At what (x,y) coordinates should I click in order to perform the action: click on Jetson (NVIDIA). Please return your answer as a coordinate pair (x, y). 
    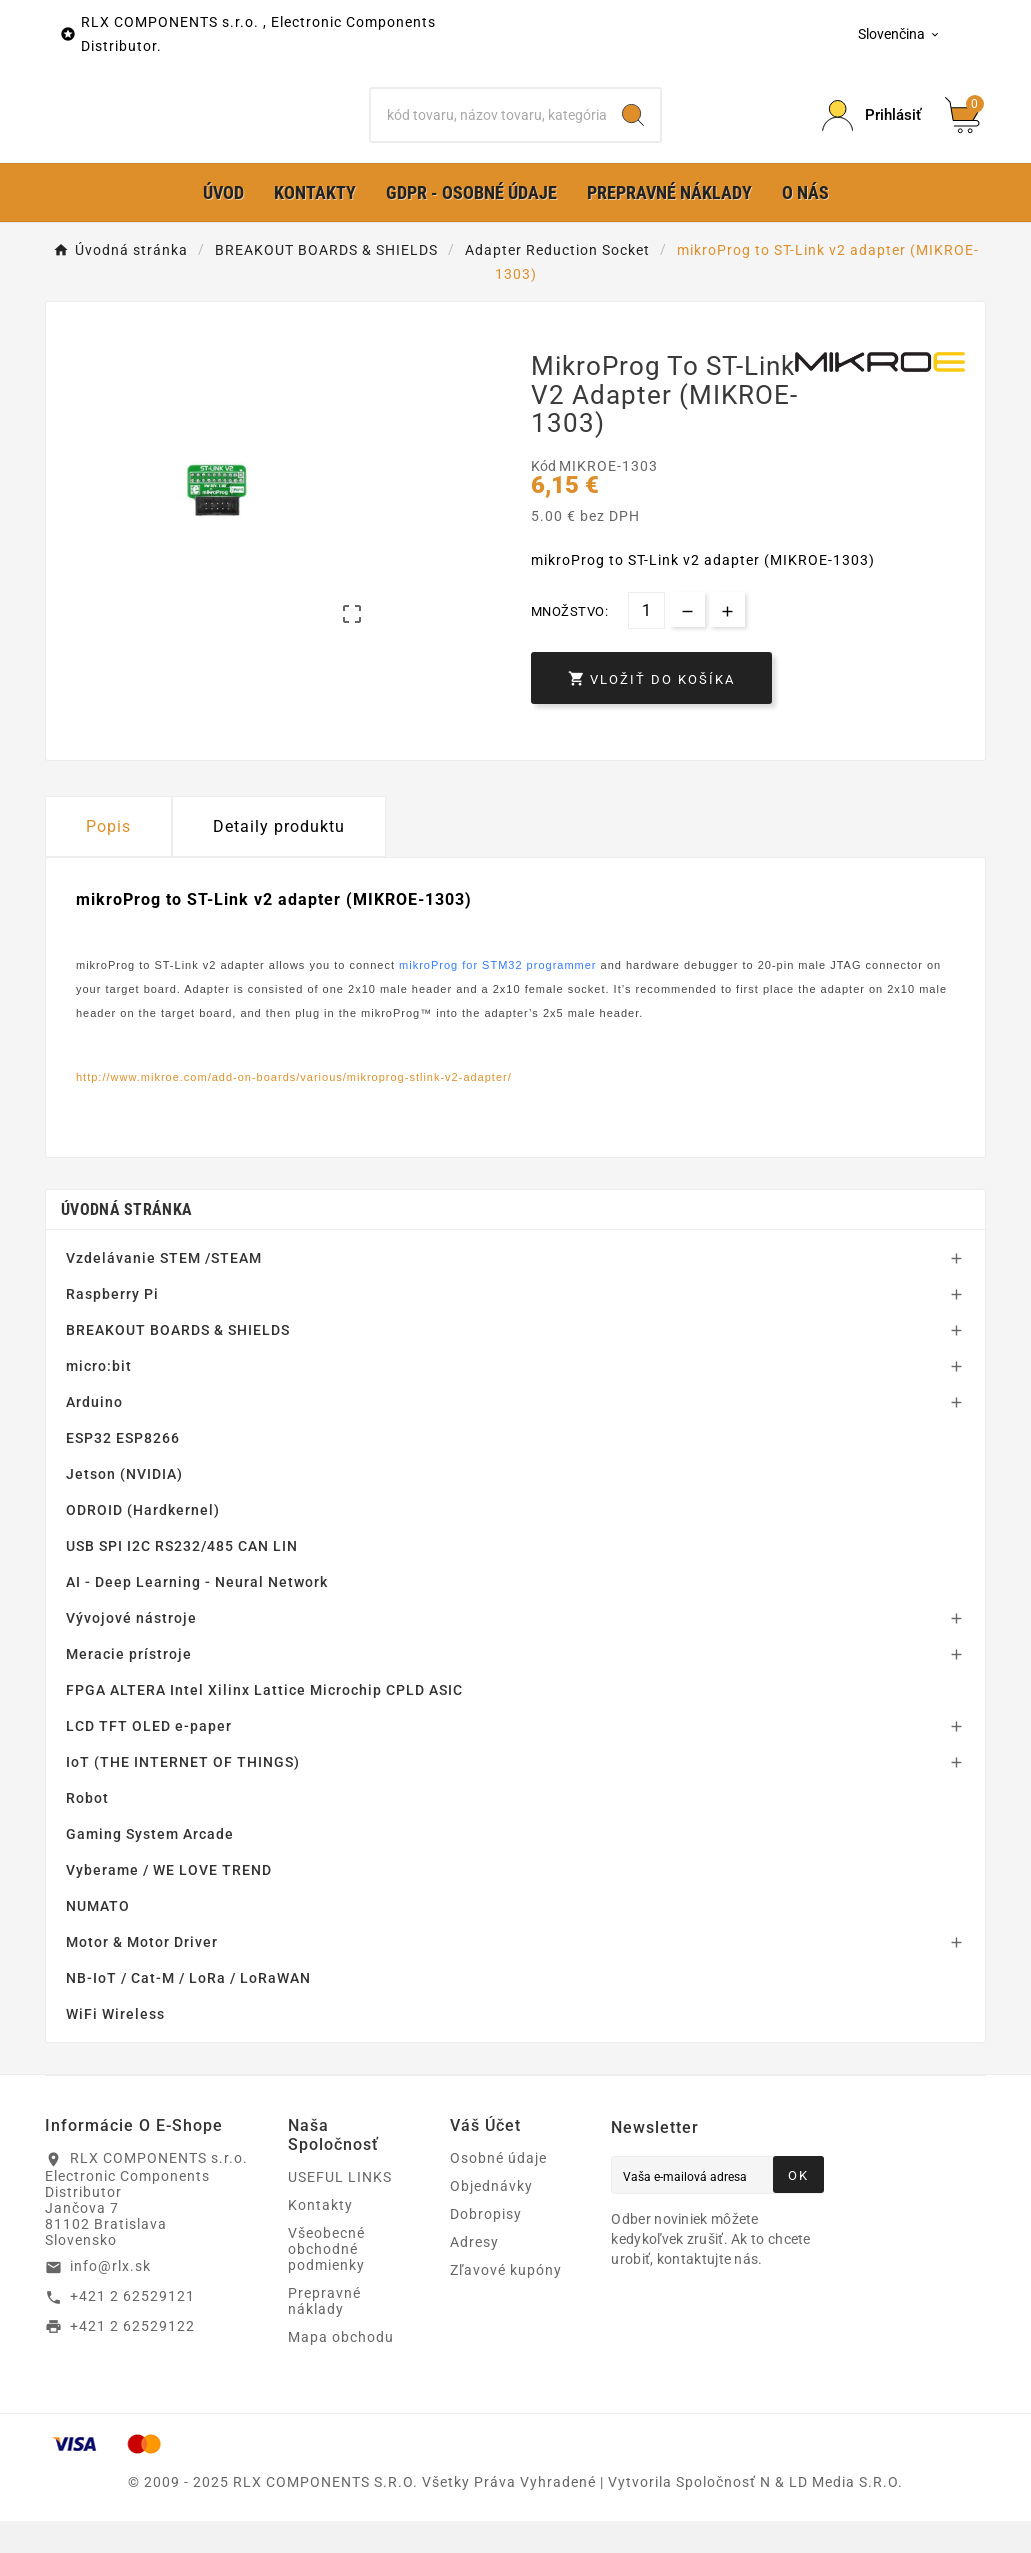
    Looking at the image, I should click on (124, 1506).